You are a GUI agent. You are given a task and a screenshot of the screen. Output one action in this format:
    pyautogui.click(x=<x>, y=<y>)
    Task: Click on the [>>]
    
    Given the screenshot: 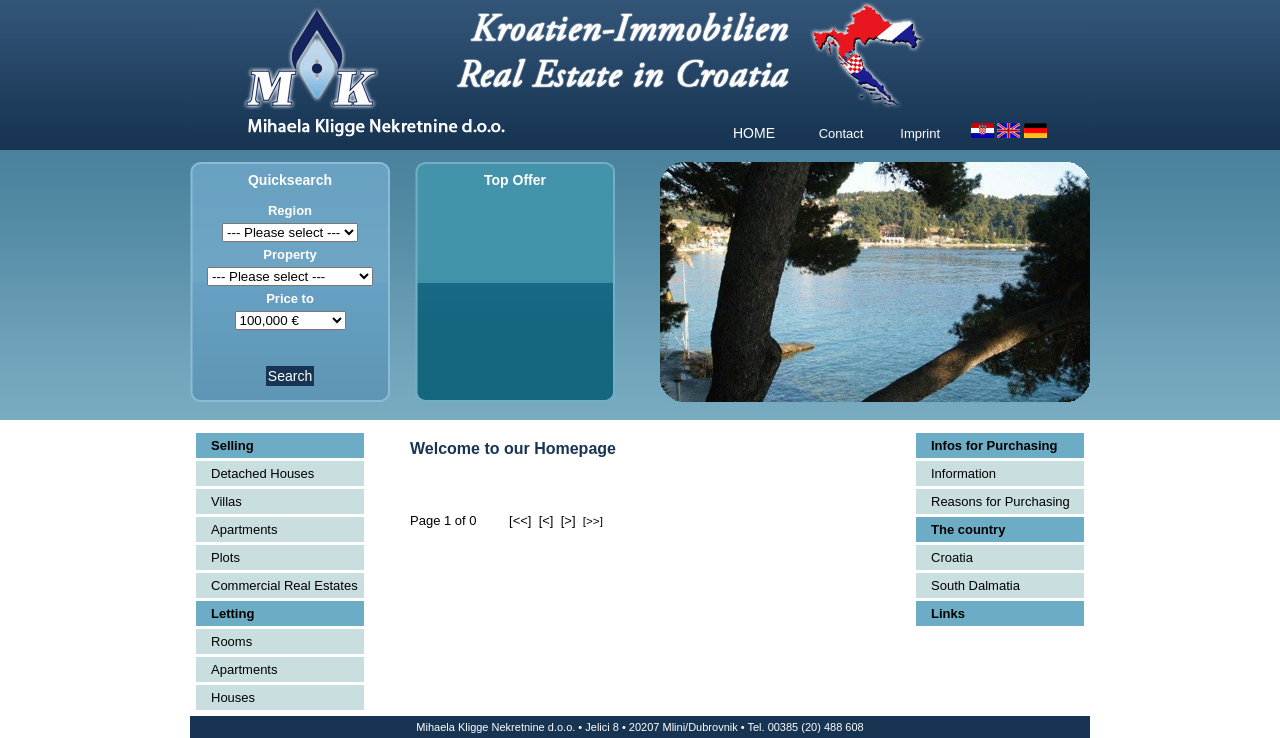 What is the action you would take?
    pyautogui.click(x=593, y=520)
    